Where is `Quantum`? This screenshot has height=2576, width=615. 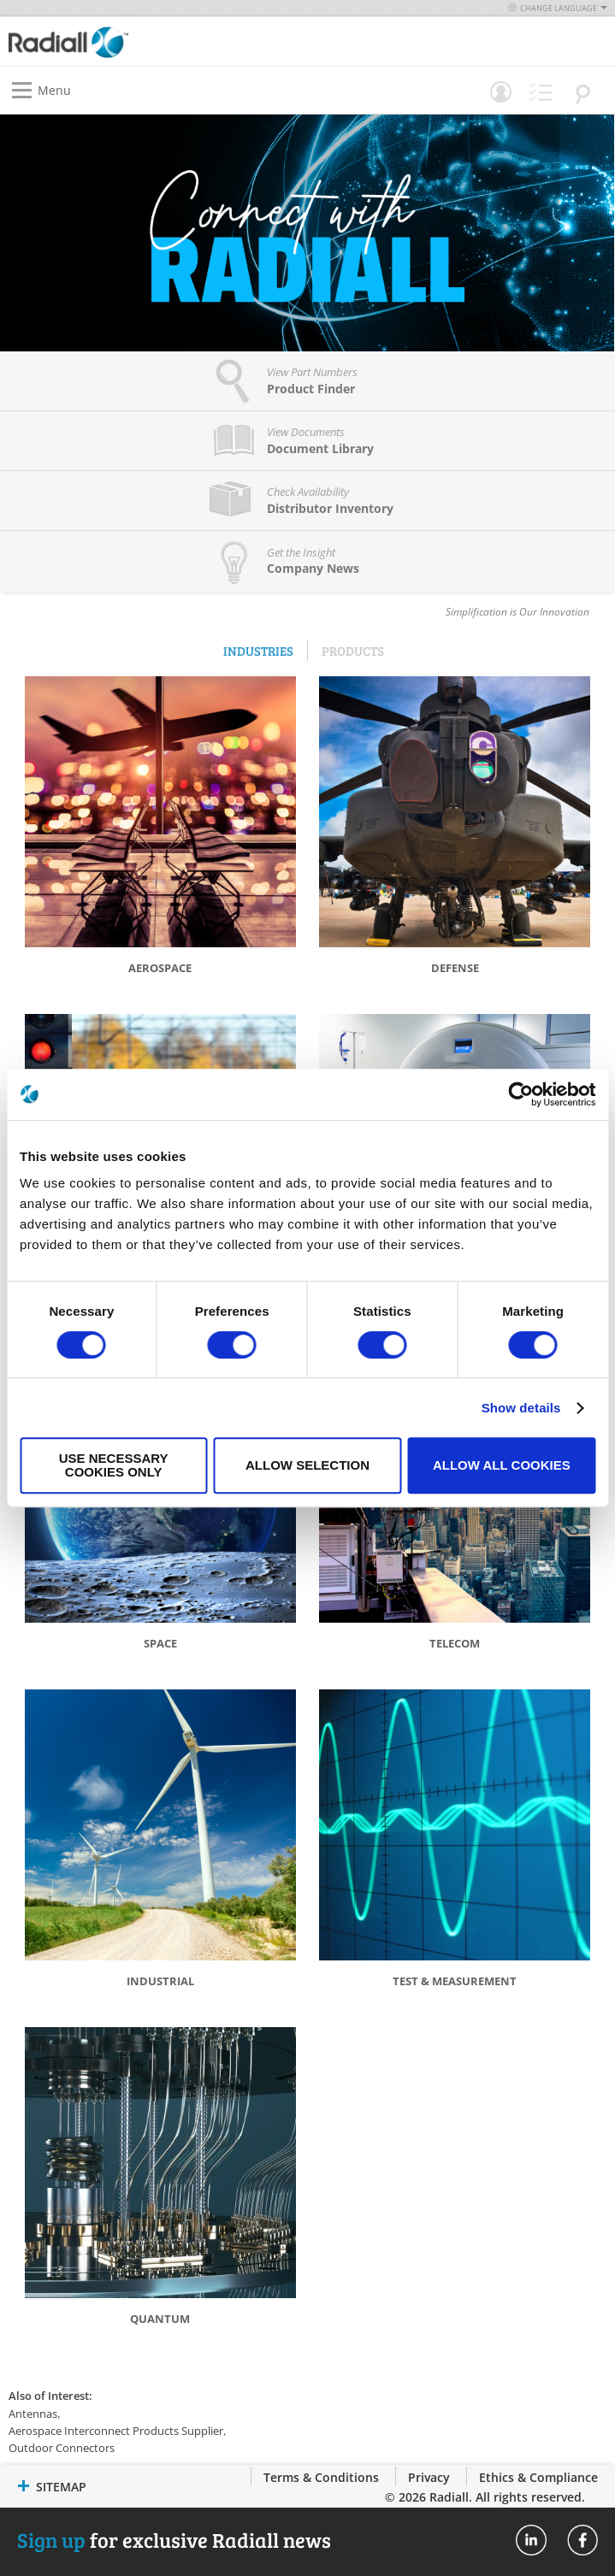 Quantum is located at coordinates (160, 2318).